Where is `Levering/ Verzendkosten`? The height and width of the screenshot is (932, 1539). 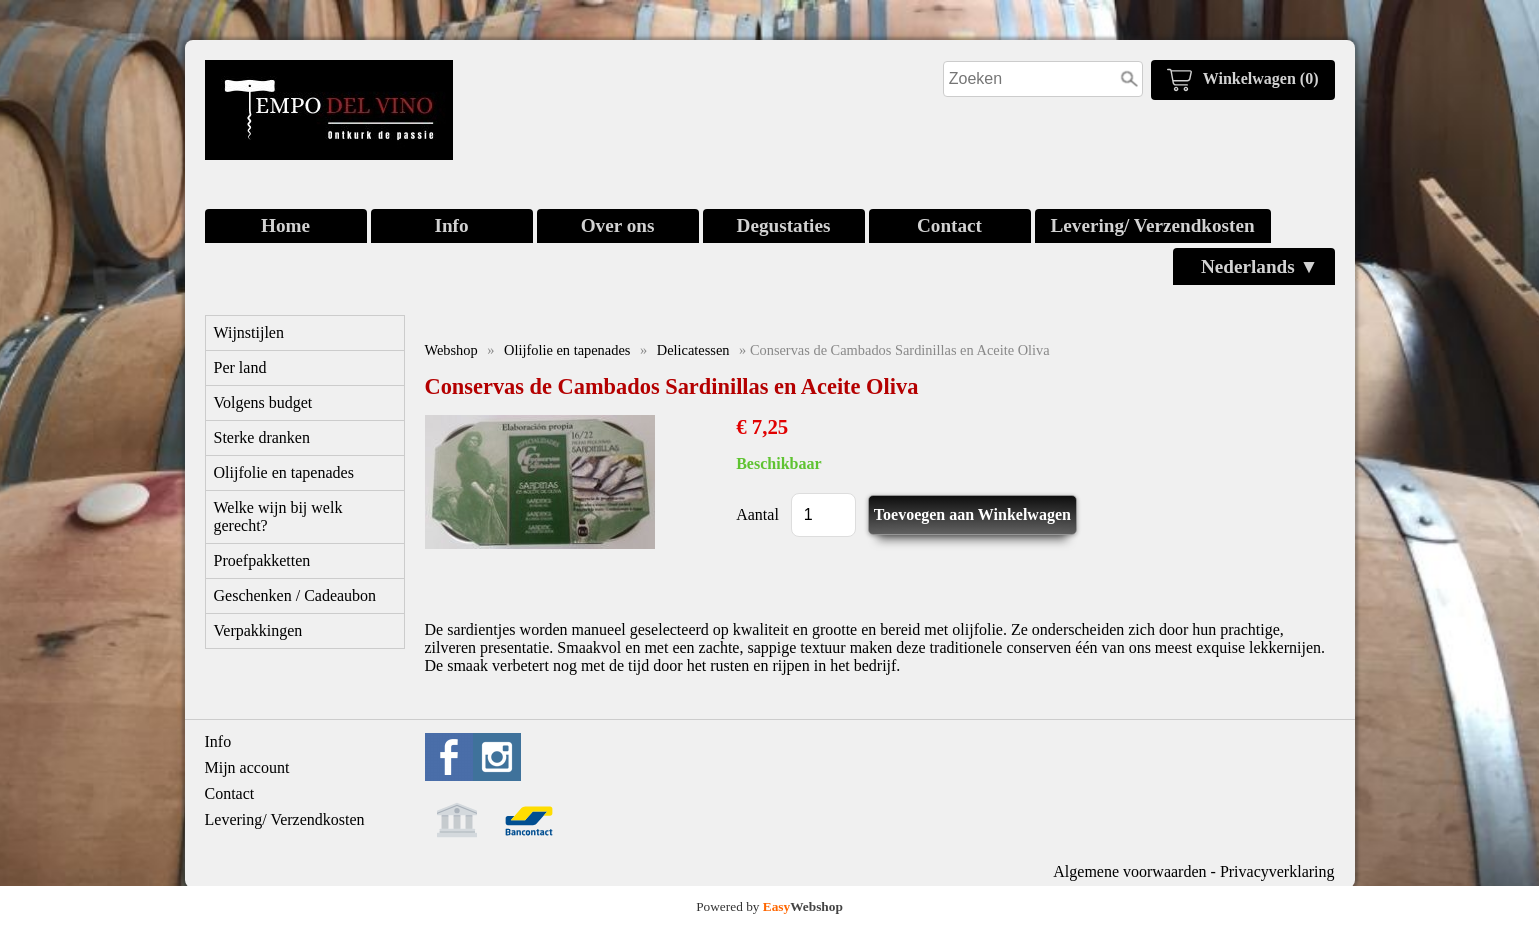 Levering/ Verzendkosten is located at coordinates (1153, 225).